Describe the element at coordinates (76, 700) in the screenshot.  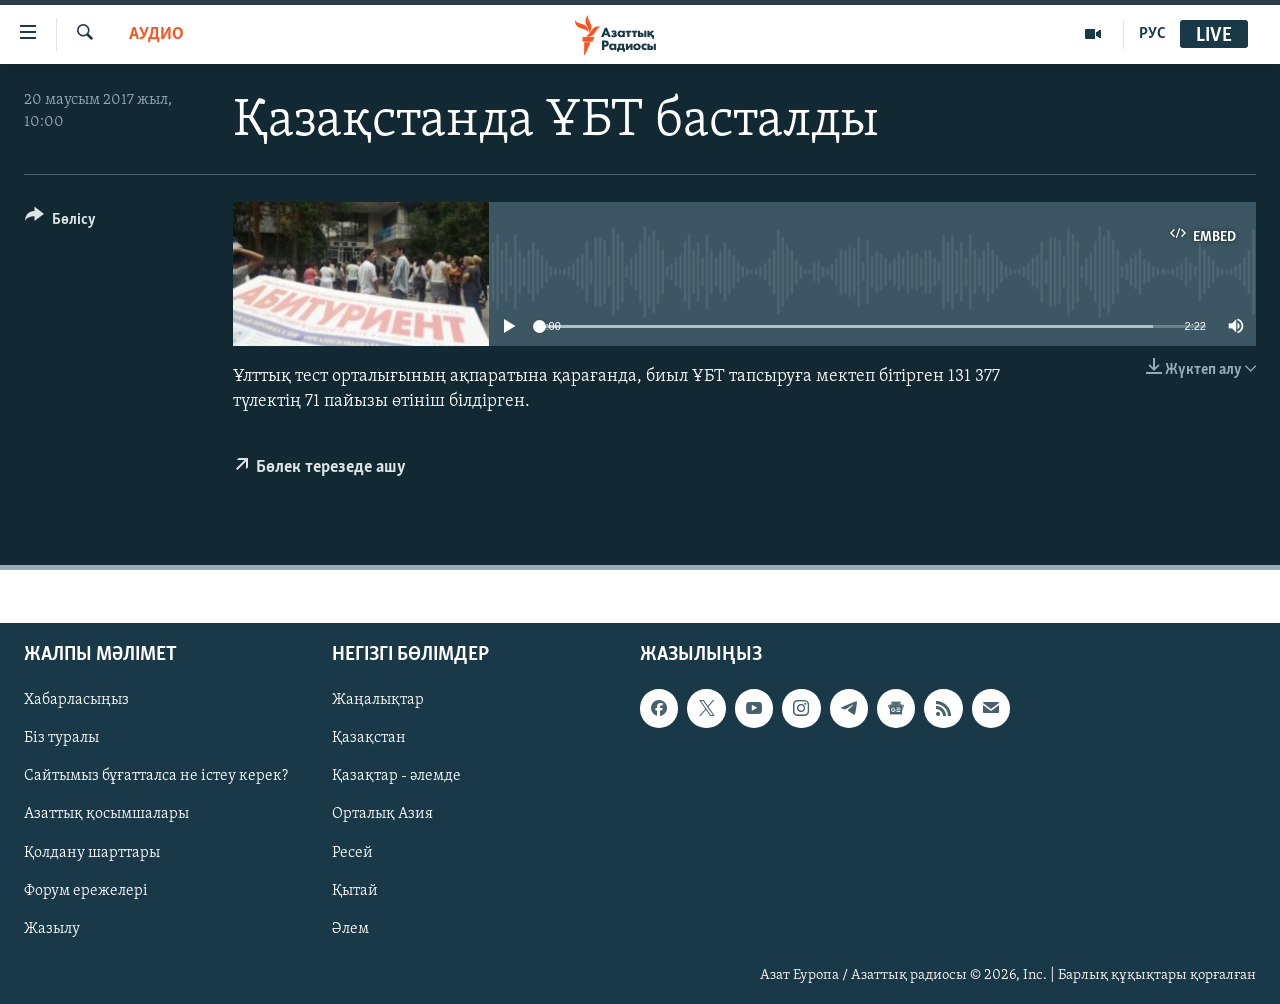
I see `Хабарласыңыз` at that location.